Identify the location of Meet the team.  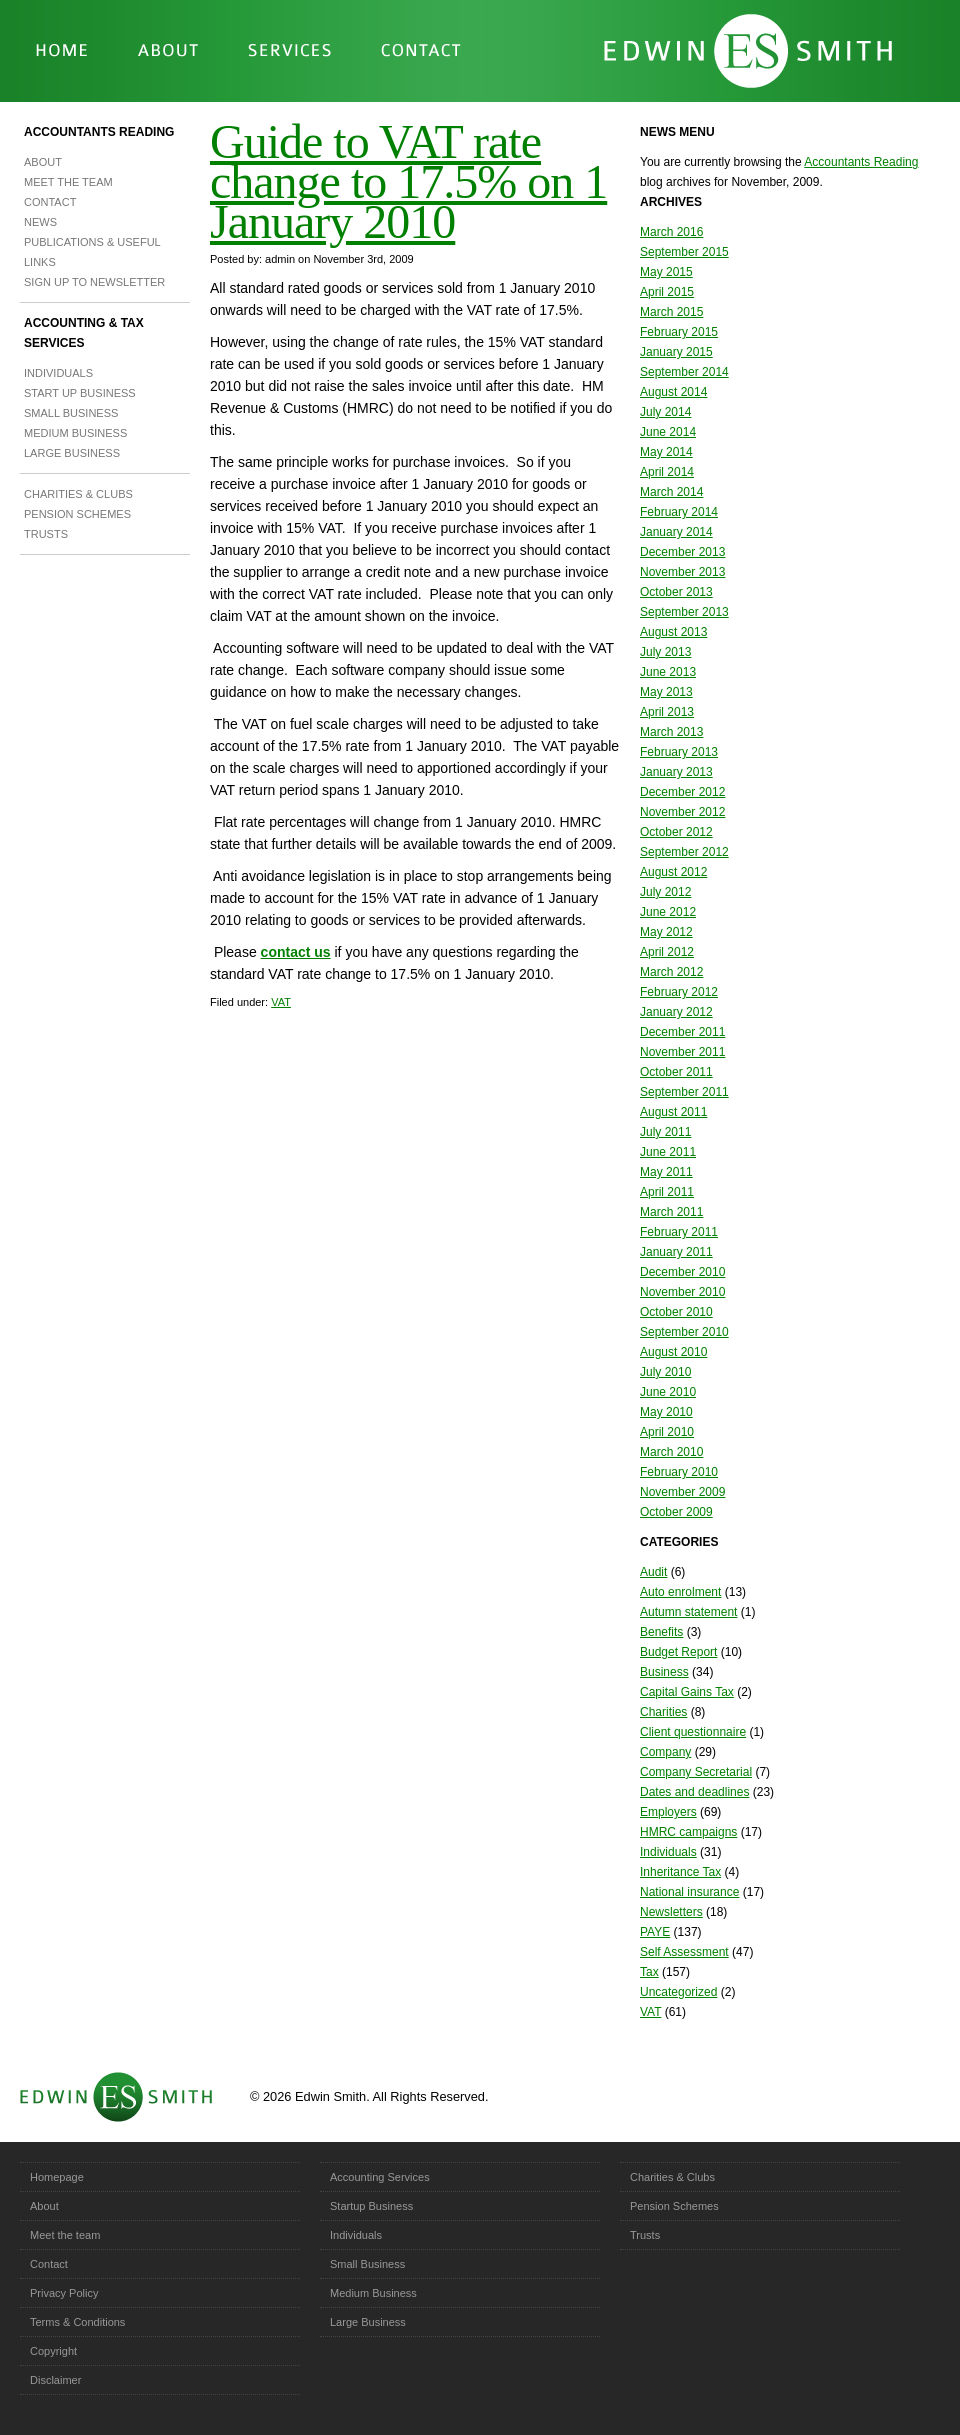
(68, 182).